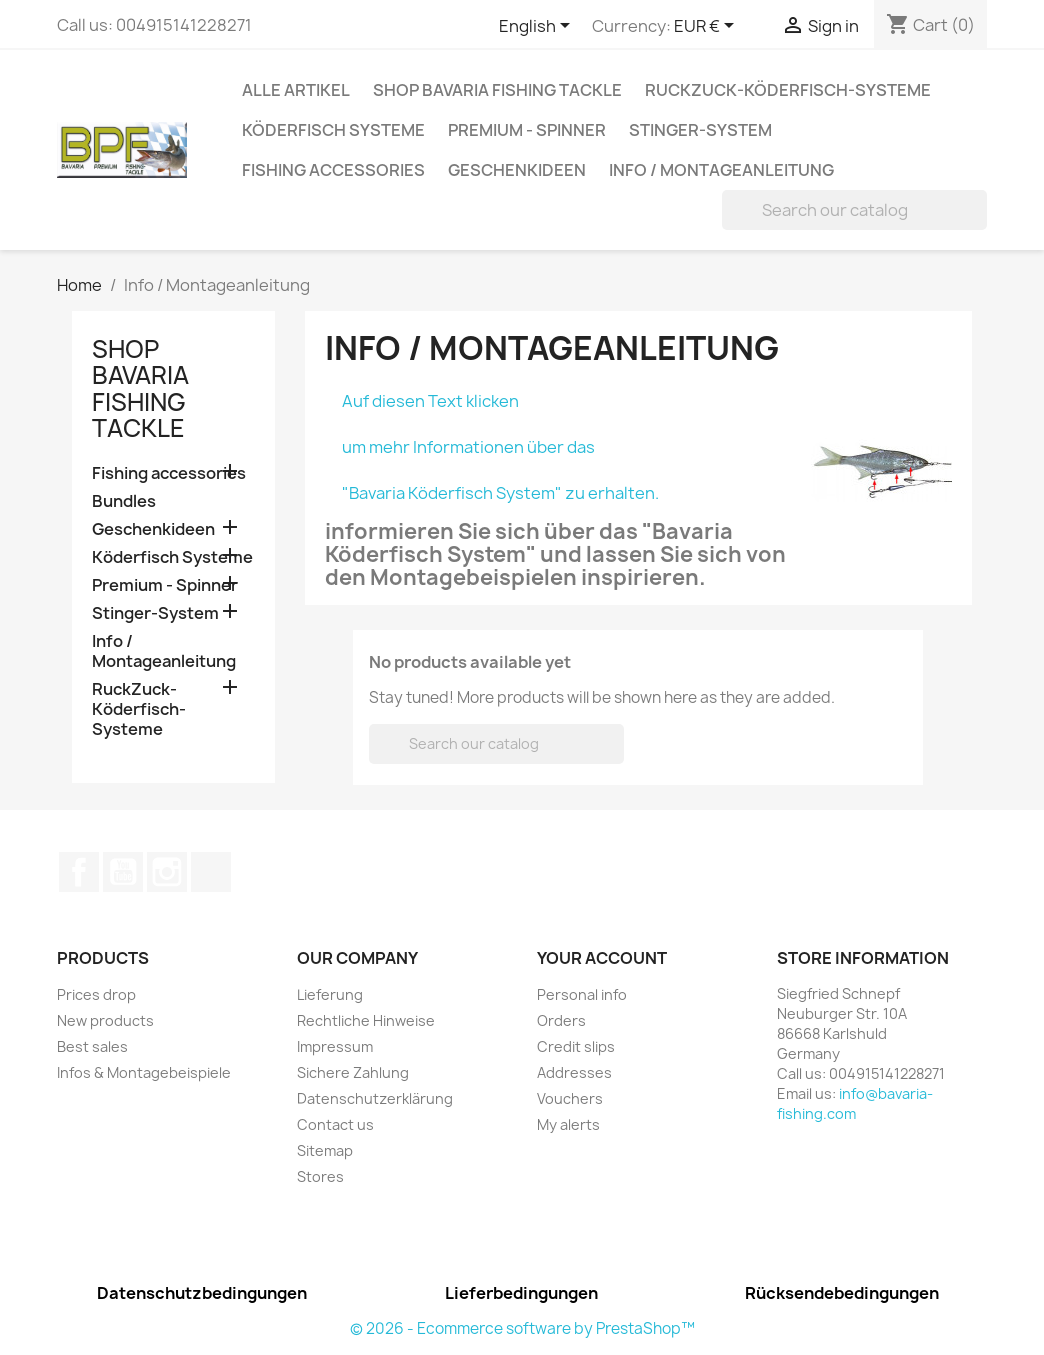  Describe the element at coordinates (538, 27) in the screenshot. I see `[Language dropdown]` at that location.